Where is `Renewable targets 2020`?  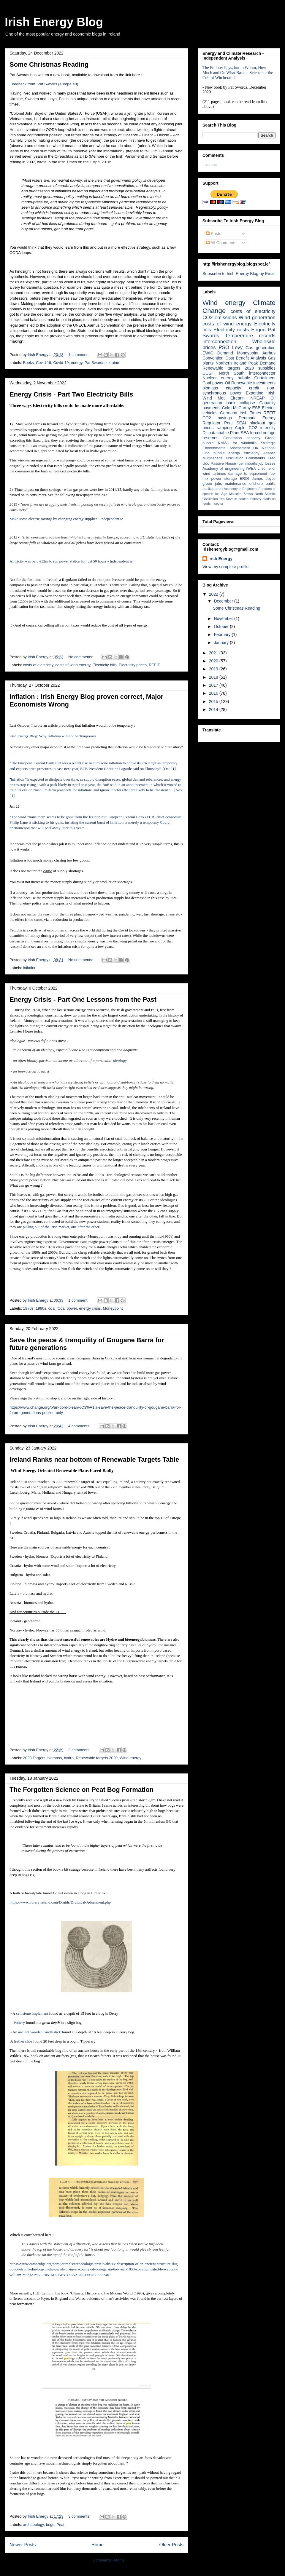 Renewable targets 2020 is located at coordinates (97, 1758).